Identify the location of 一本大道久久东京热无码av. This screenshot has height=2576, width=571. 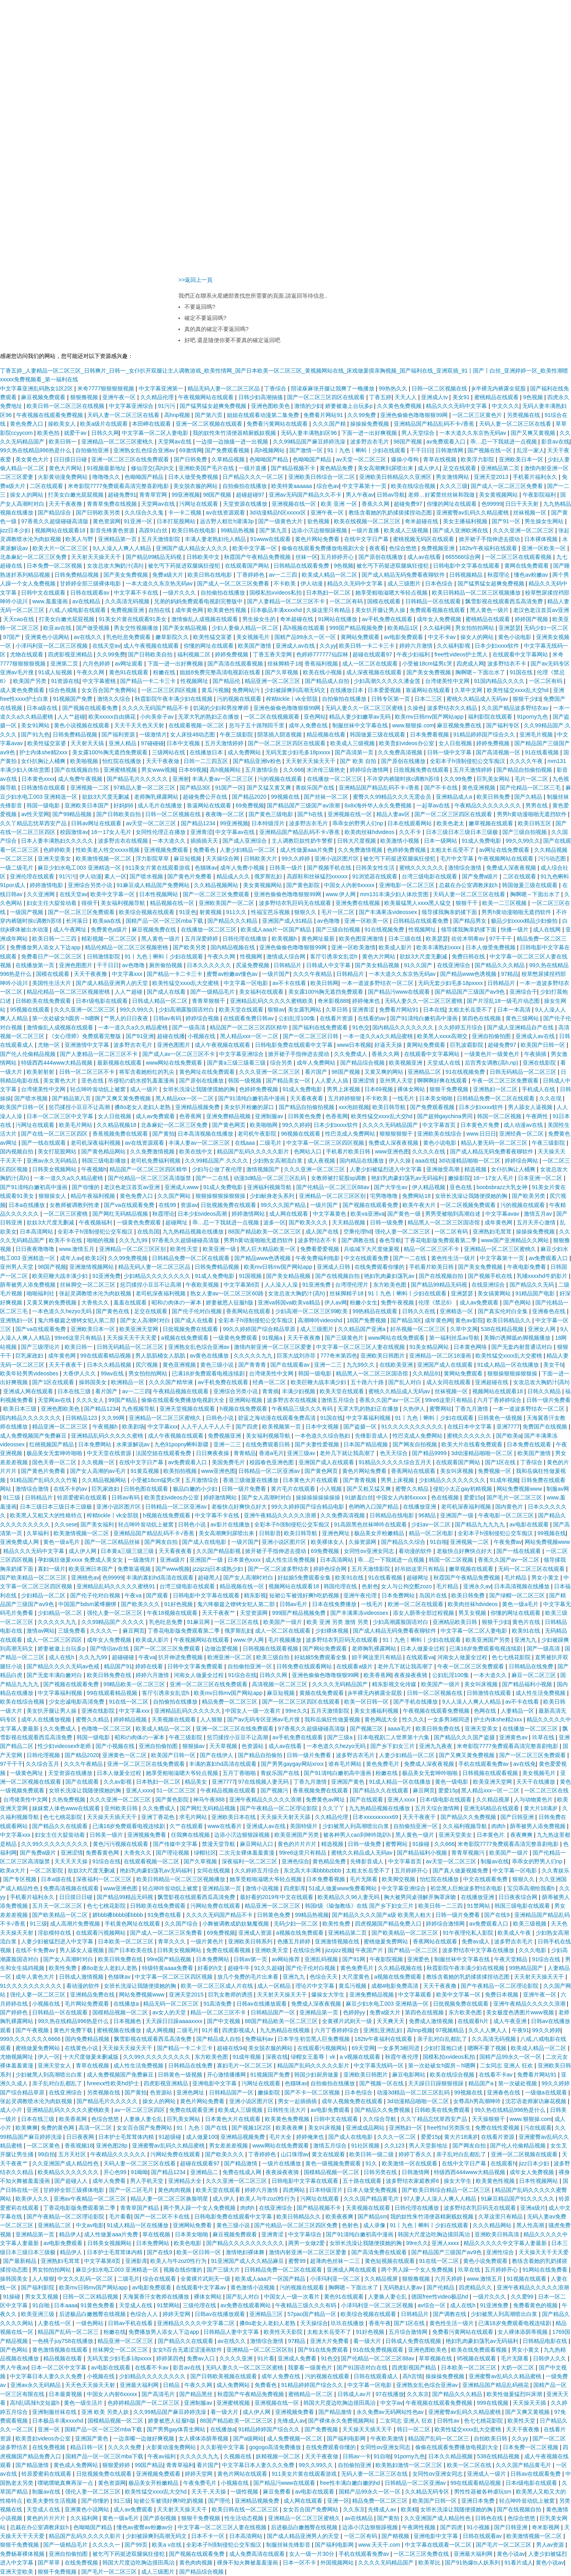
(473, 433).